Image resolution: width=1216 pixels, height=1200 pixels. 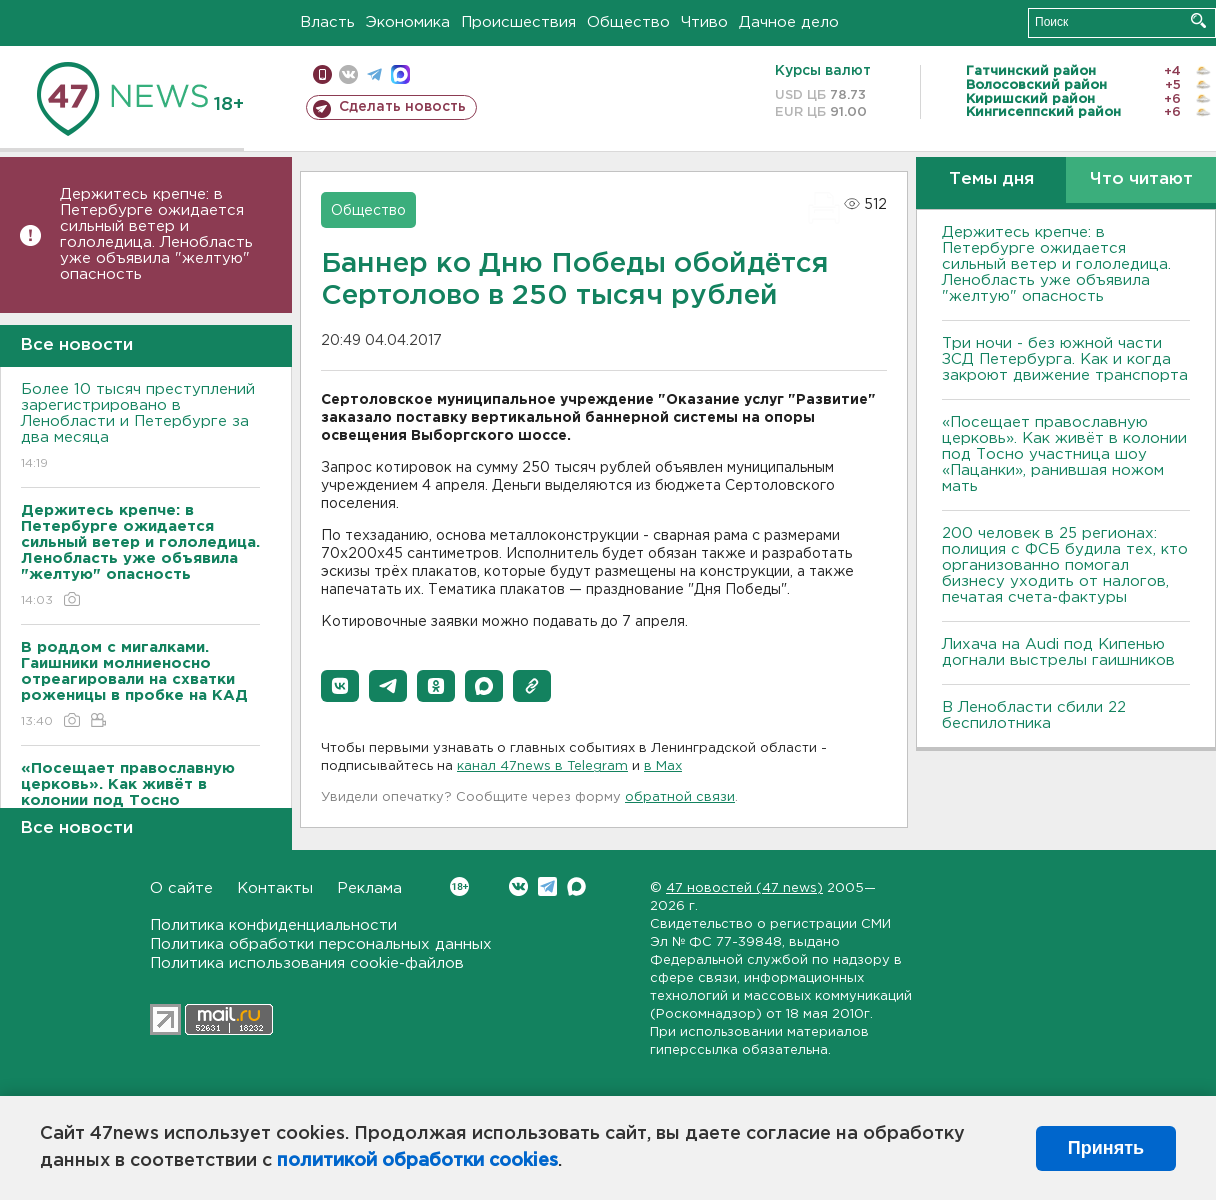 I want to click on Сделать новость, so click(x=402, y=107).